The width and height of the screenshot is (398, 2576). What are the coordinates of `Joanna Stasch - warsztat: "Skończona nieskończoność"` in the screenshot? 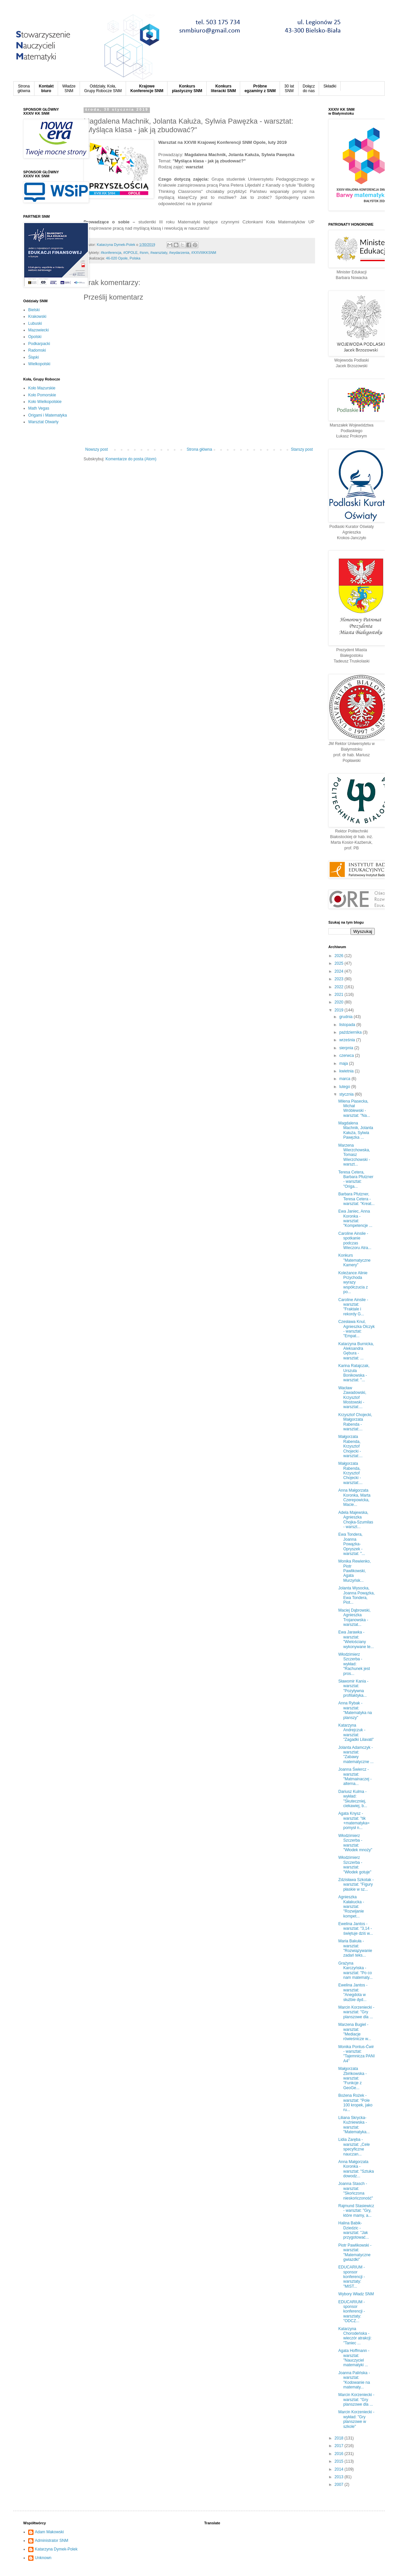 It's located at (355, 2190).